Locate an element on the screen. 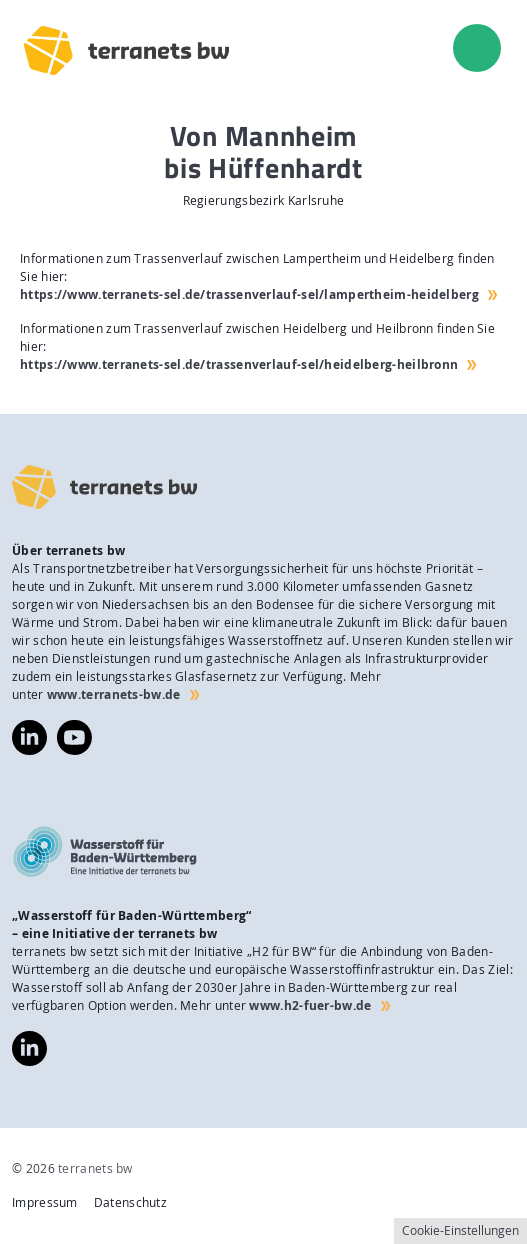  www.h2-fuer-bw.de is located at coordinates (310, 1005).